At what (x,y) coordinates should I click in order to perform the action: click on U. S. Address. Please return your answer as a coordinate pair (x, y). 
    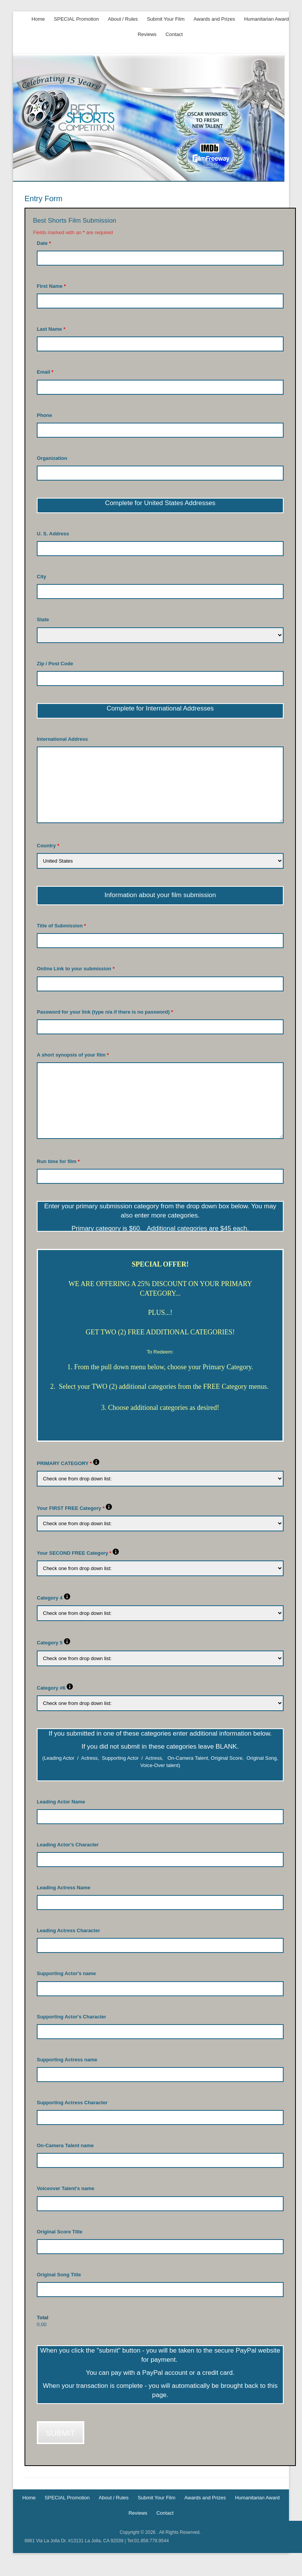
    Looking at the image, I should click on (53, 534).